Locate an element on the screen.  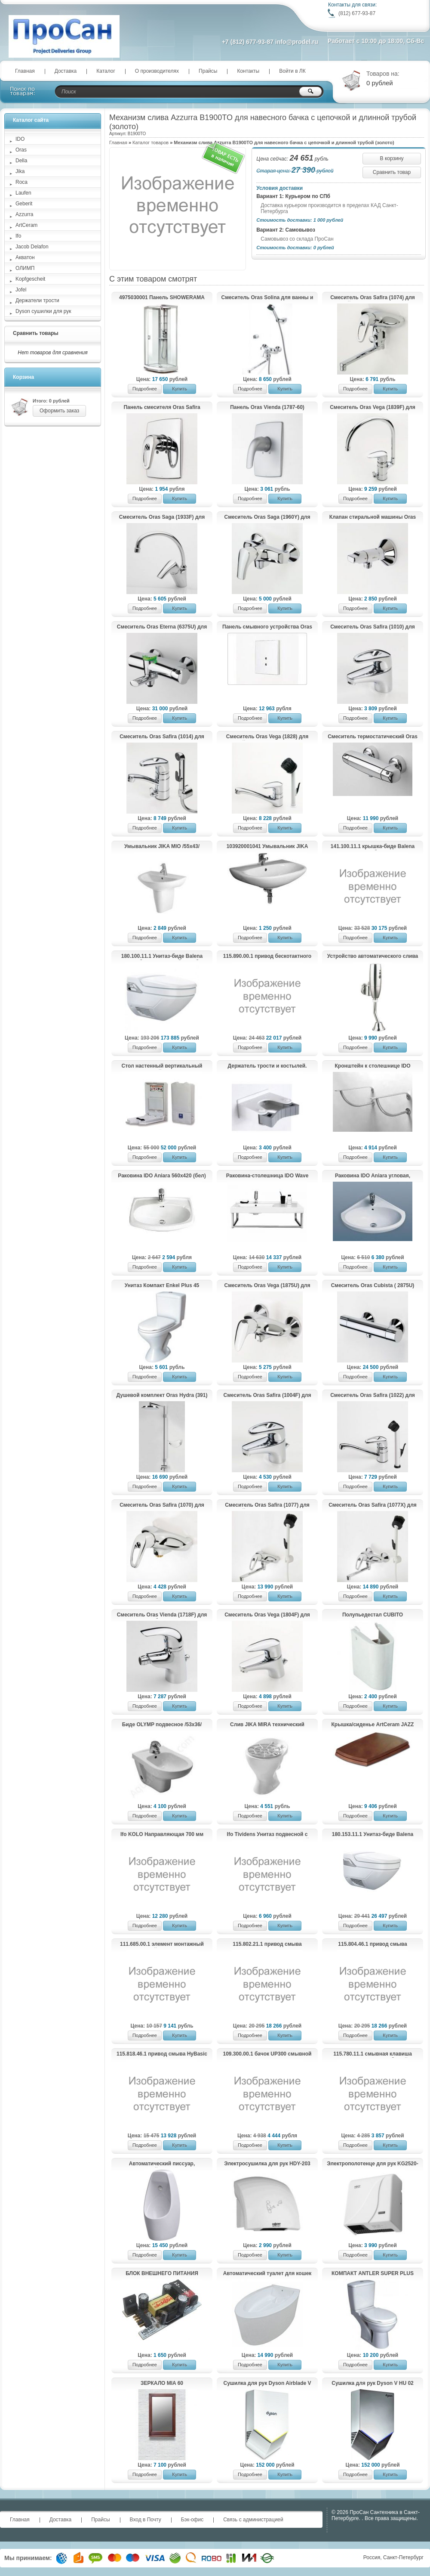
Jacob Delafon is located at coordinates (32, 247).